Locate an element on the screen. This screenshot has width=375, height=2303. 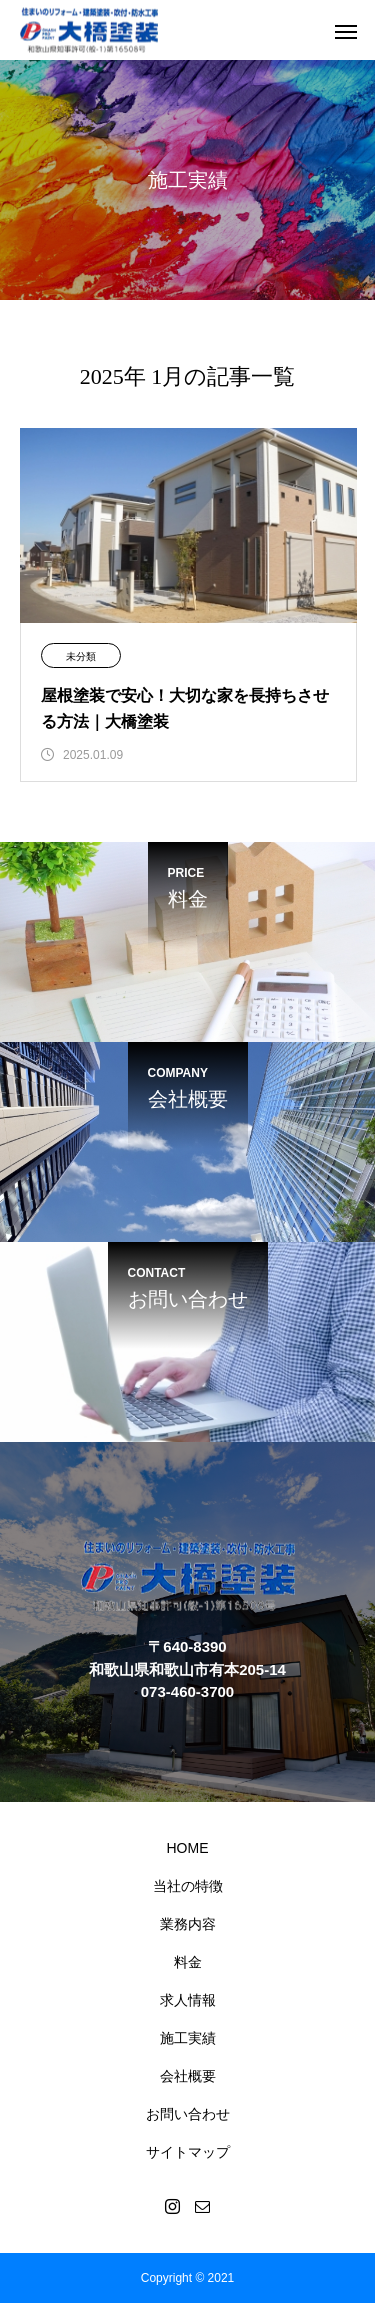
求人情報 is located at coordinates (188, 2000).